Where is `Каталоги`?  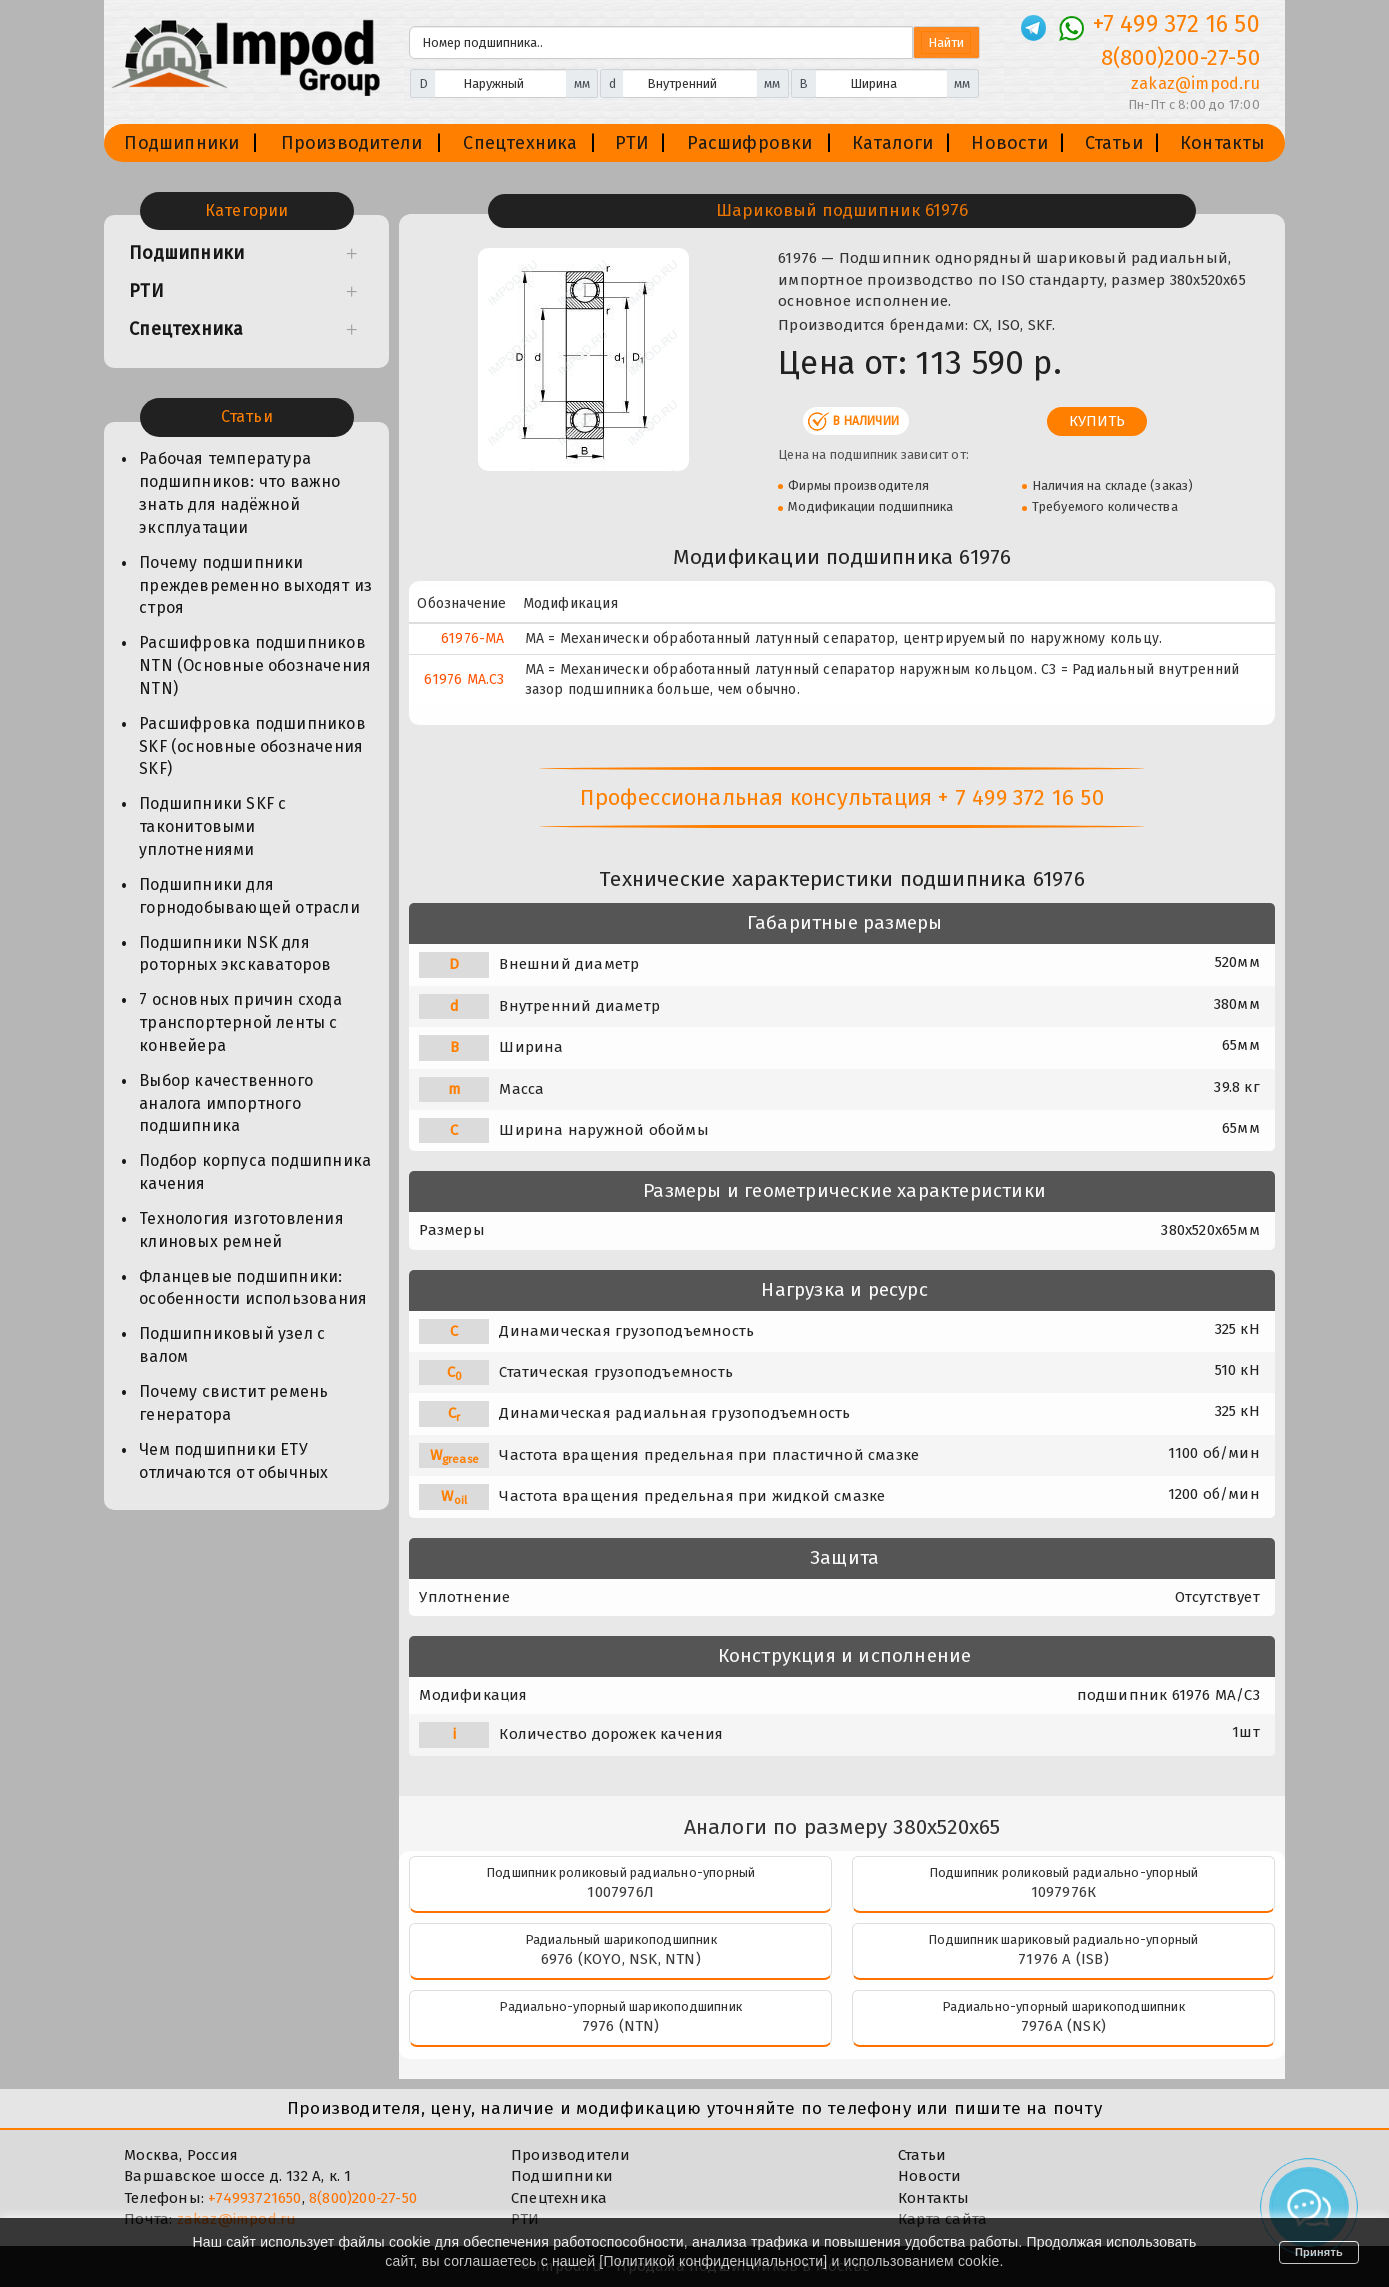
Каталоги is located at coordinates (893, 143).